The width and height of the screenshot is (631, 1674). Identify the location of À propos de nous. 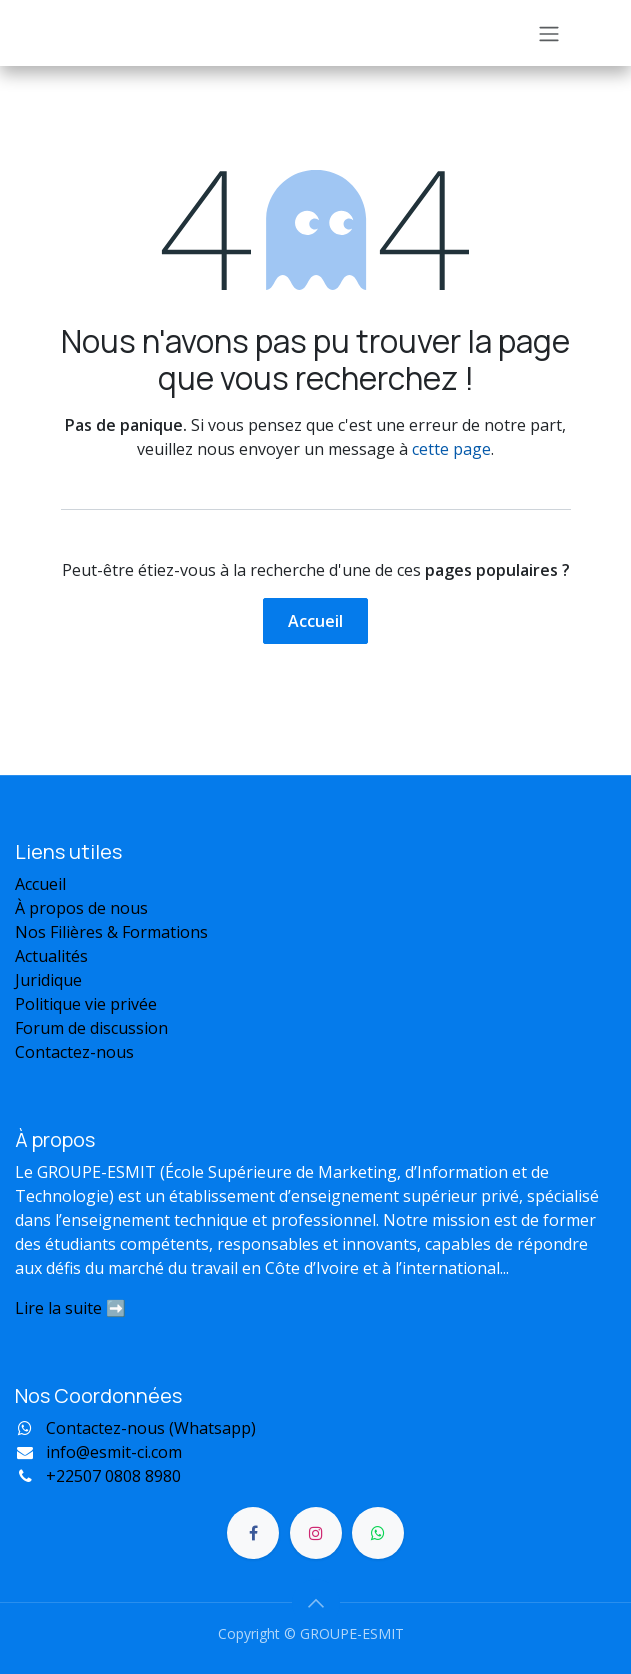
(81, 908).